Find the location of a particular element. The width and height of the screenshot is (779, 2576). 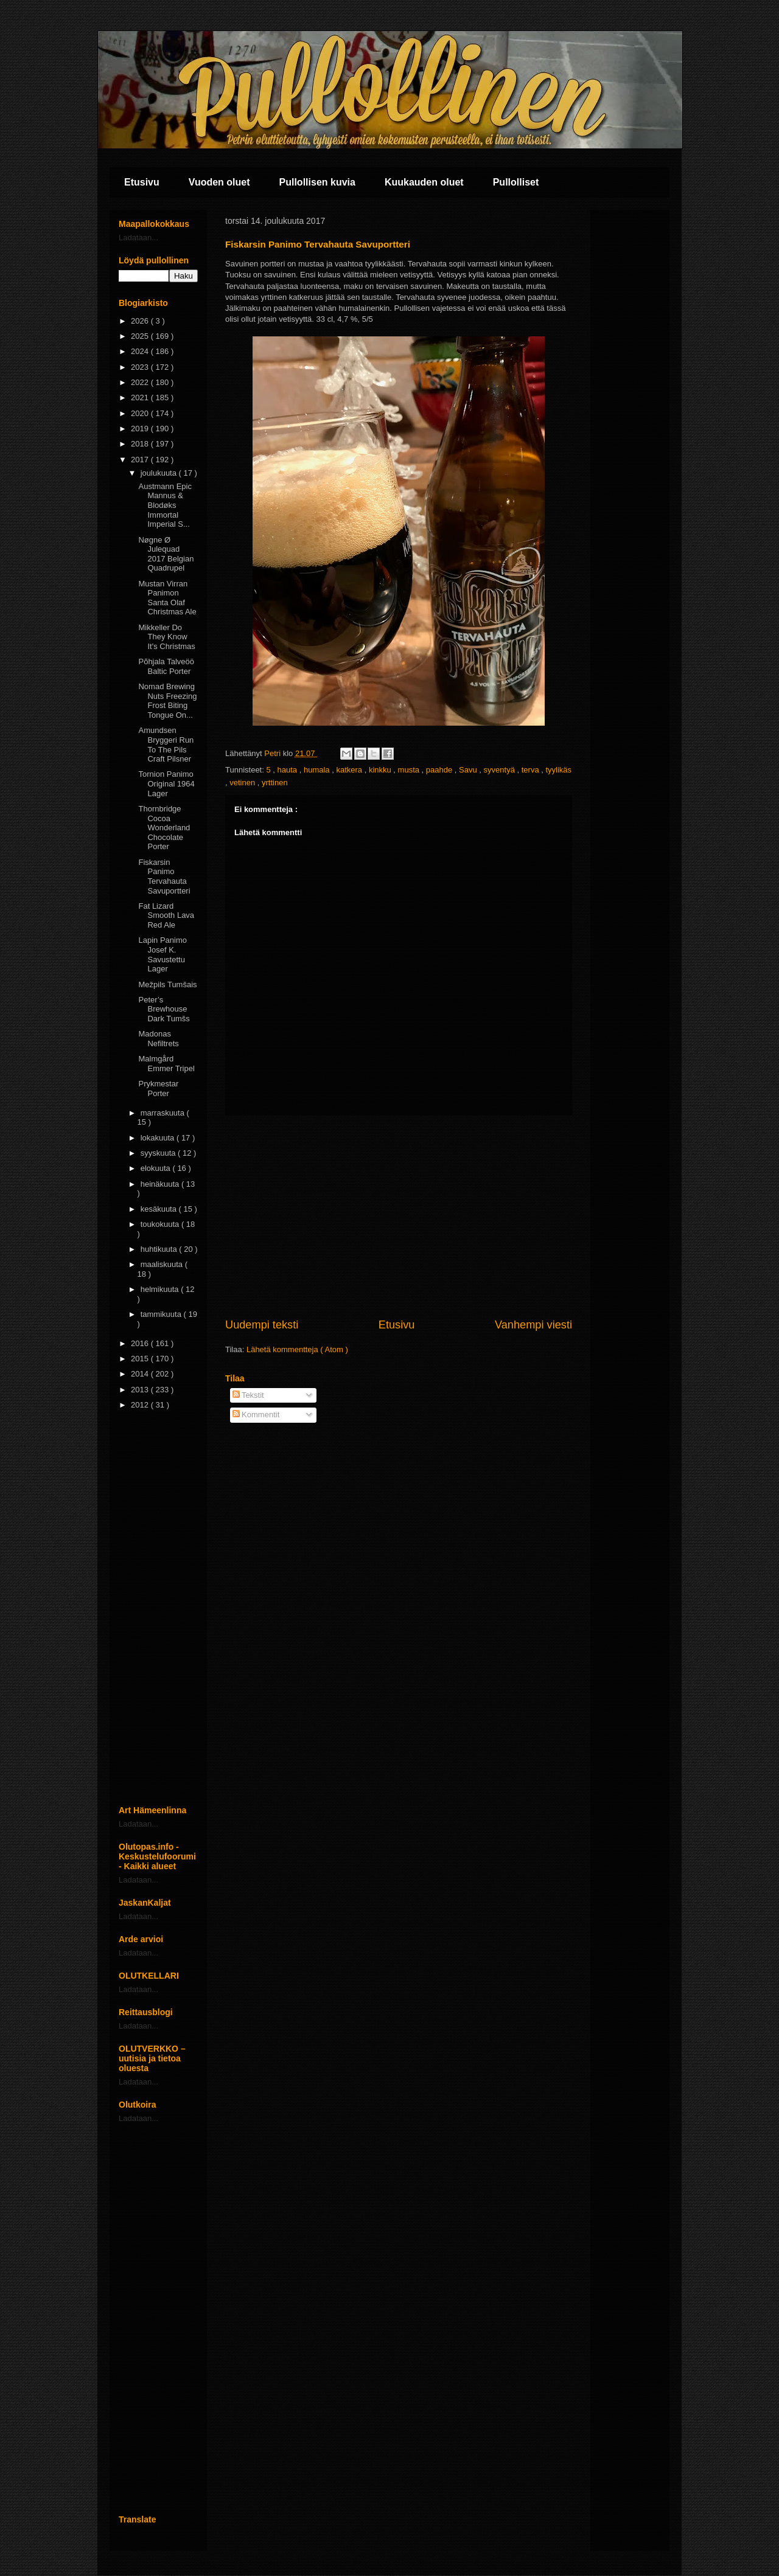

Peter’s Brewhouse Dark Tumšs is located at coordinates (163, 1009).